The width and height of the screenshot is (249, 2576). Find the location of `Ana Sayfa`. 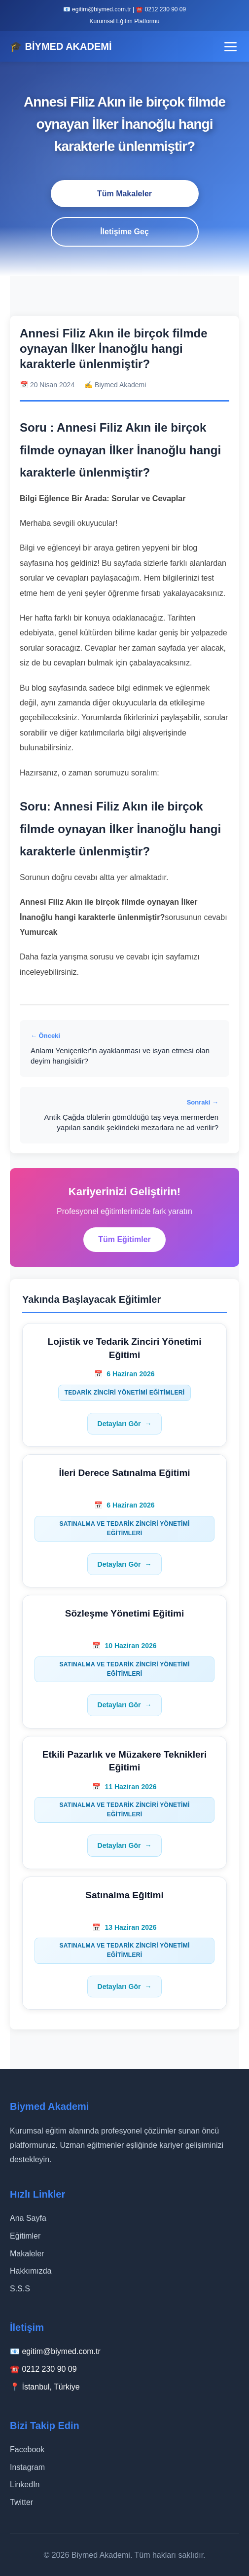

Ana Sayfa is located at coordinates (28, 2218).